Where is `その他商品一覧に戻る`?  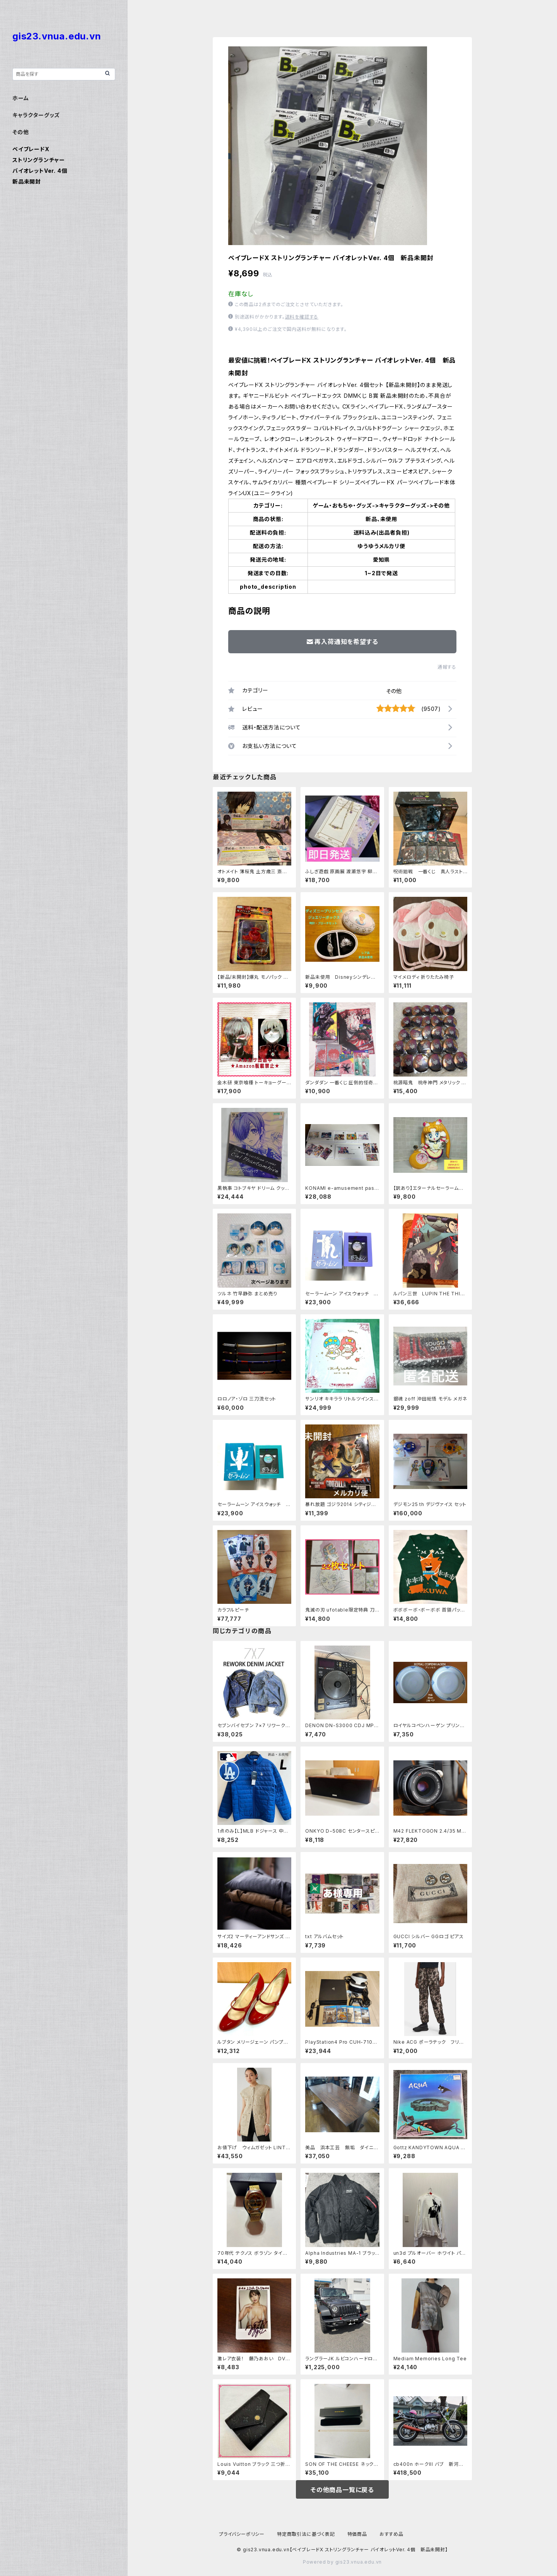 その他商品一覧に戻る is located at coordinates (342, 2490).